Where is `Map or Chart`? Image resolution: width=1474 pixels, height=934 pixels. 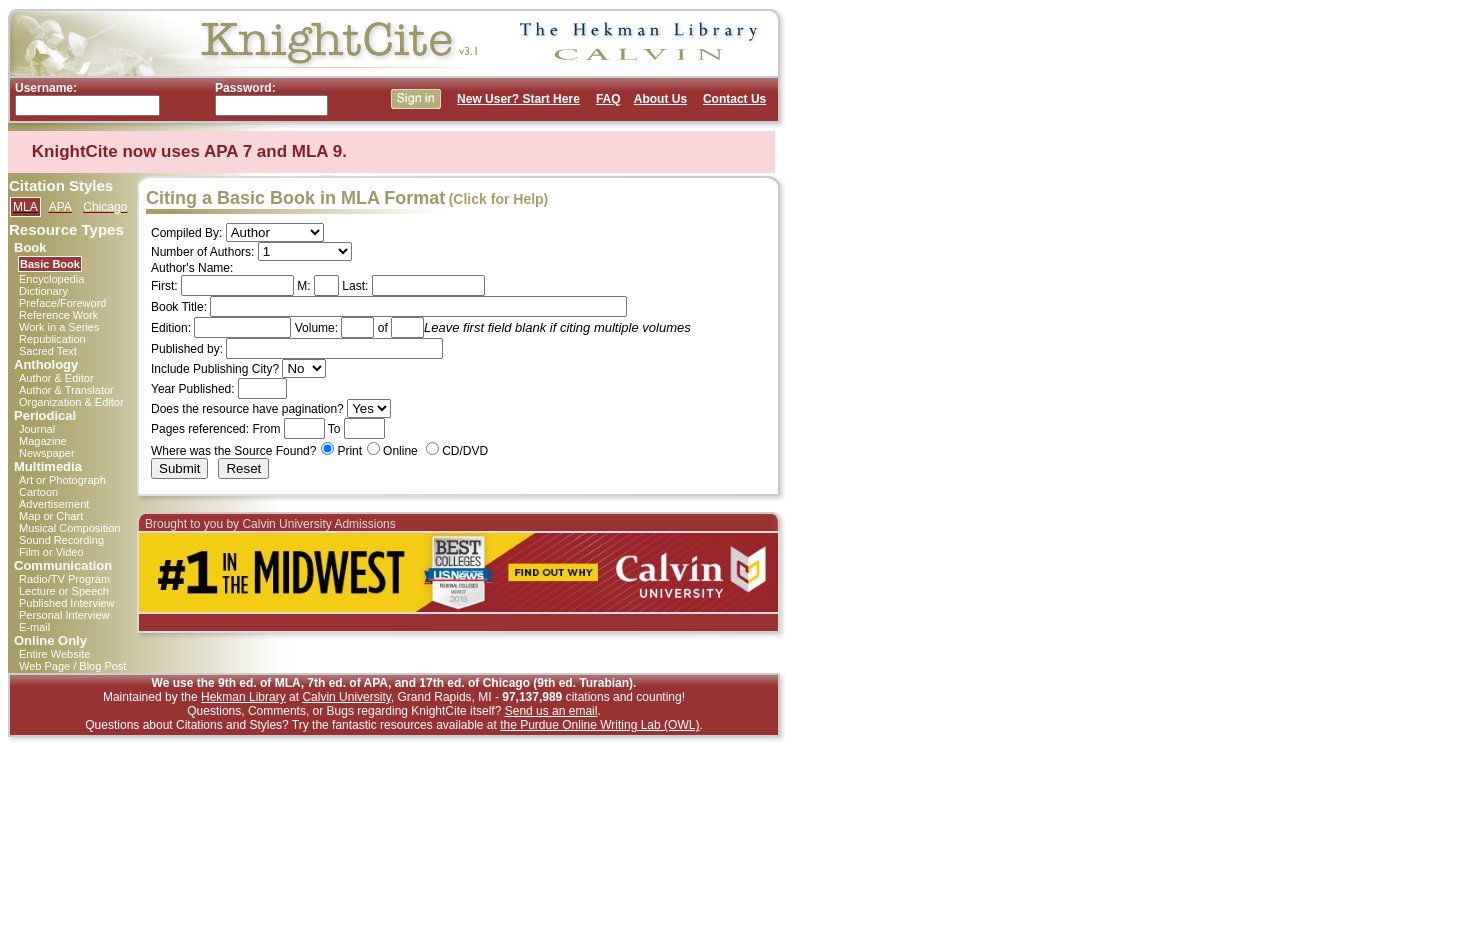
Map or Chart is located at coordinates (51, 516).